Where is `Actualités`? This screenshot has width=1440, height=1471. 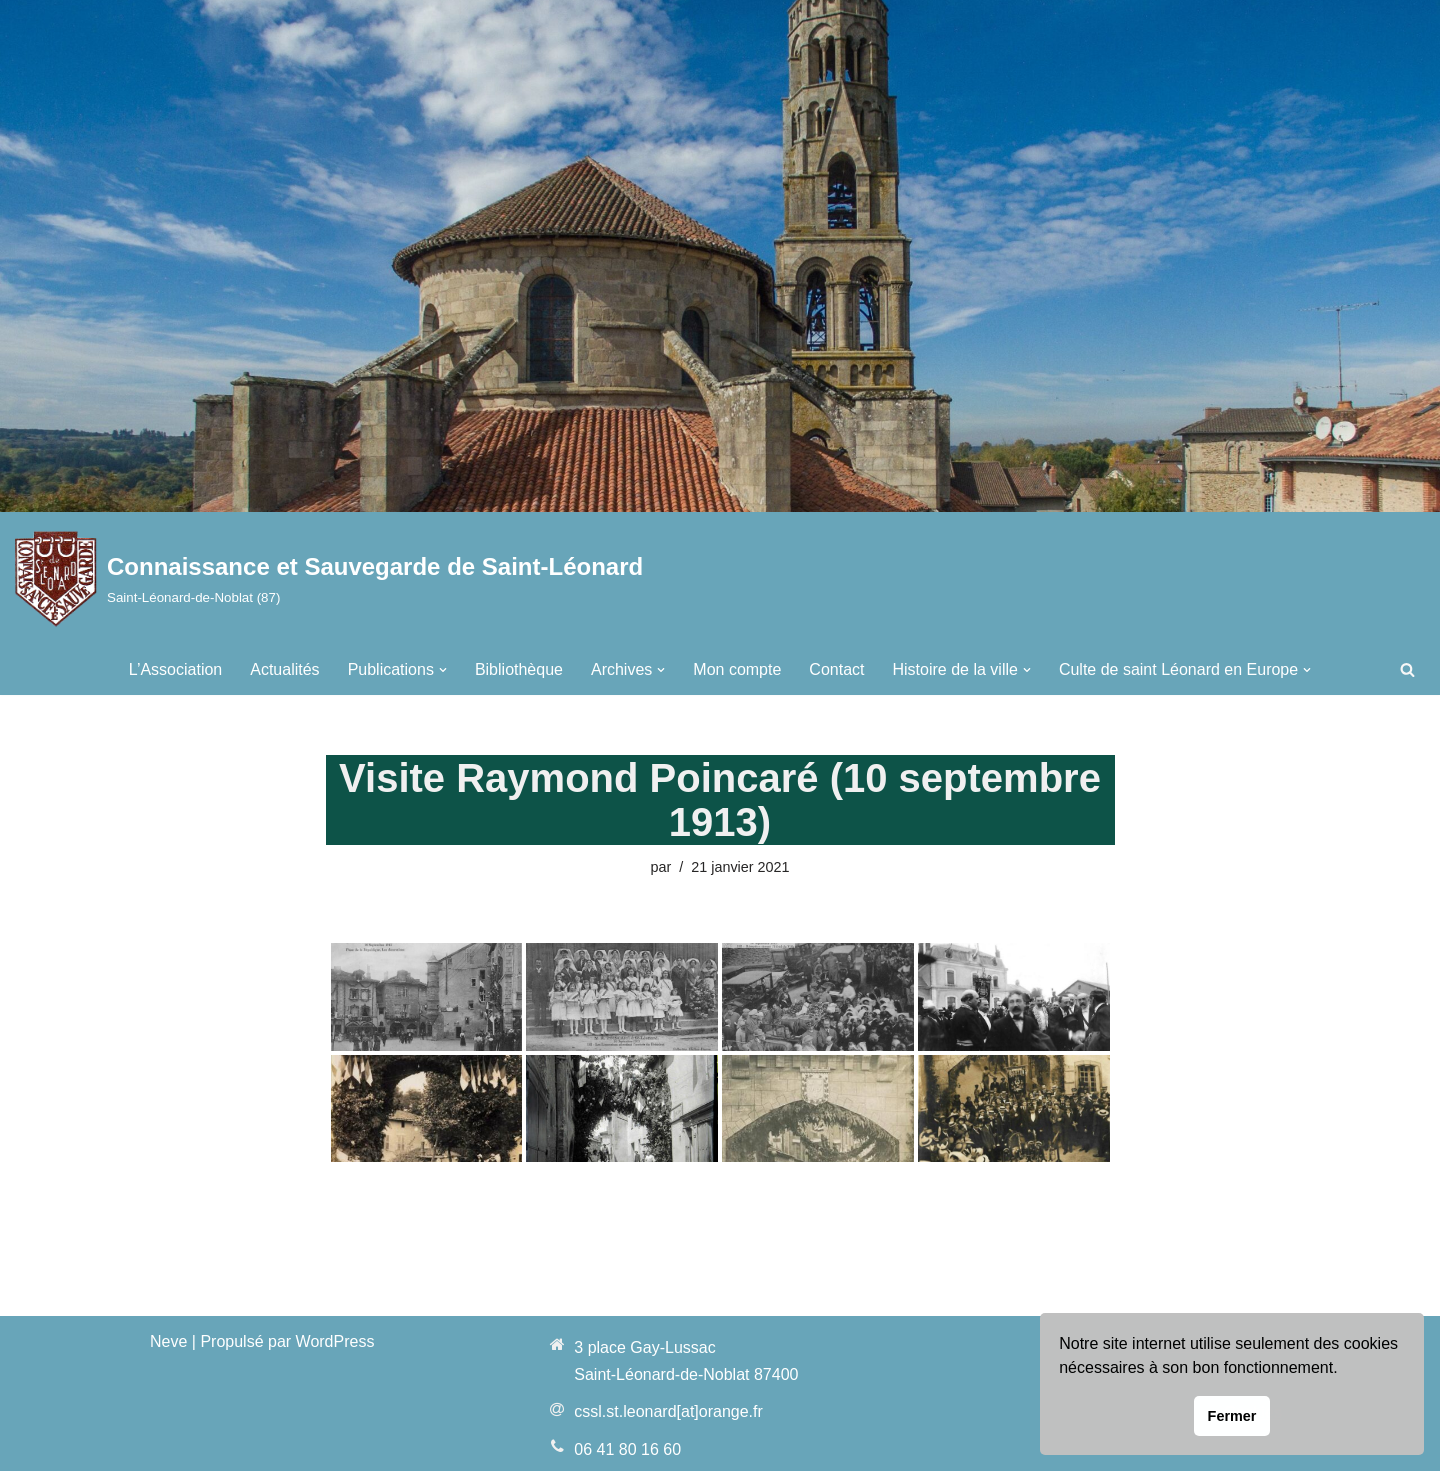
Actualités is located at coordinates (284, 669).